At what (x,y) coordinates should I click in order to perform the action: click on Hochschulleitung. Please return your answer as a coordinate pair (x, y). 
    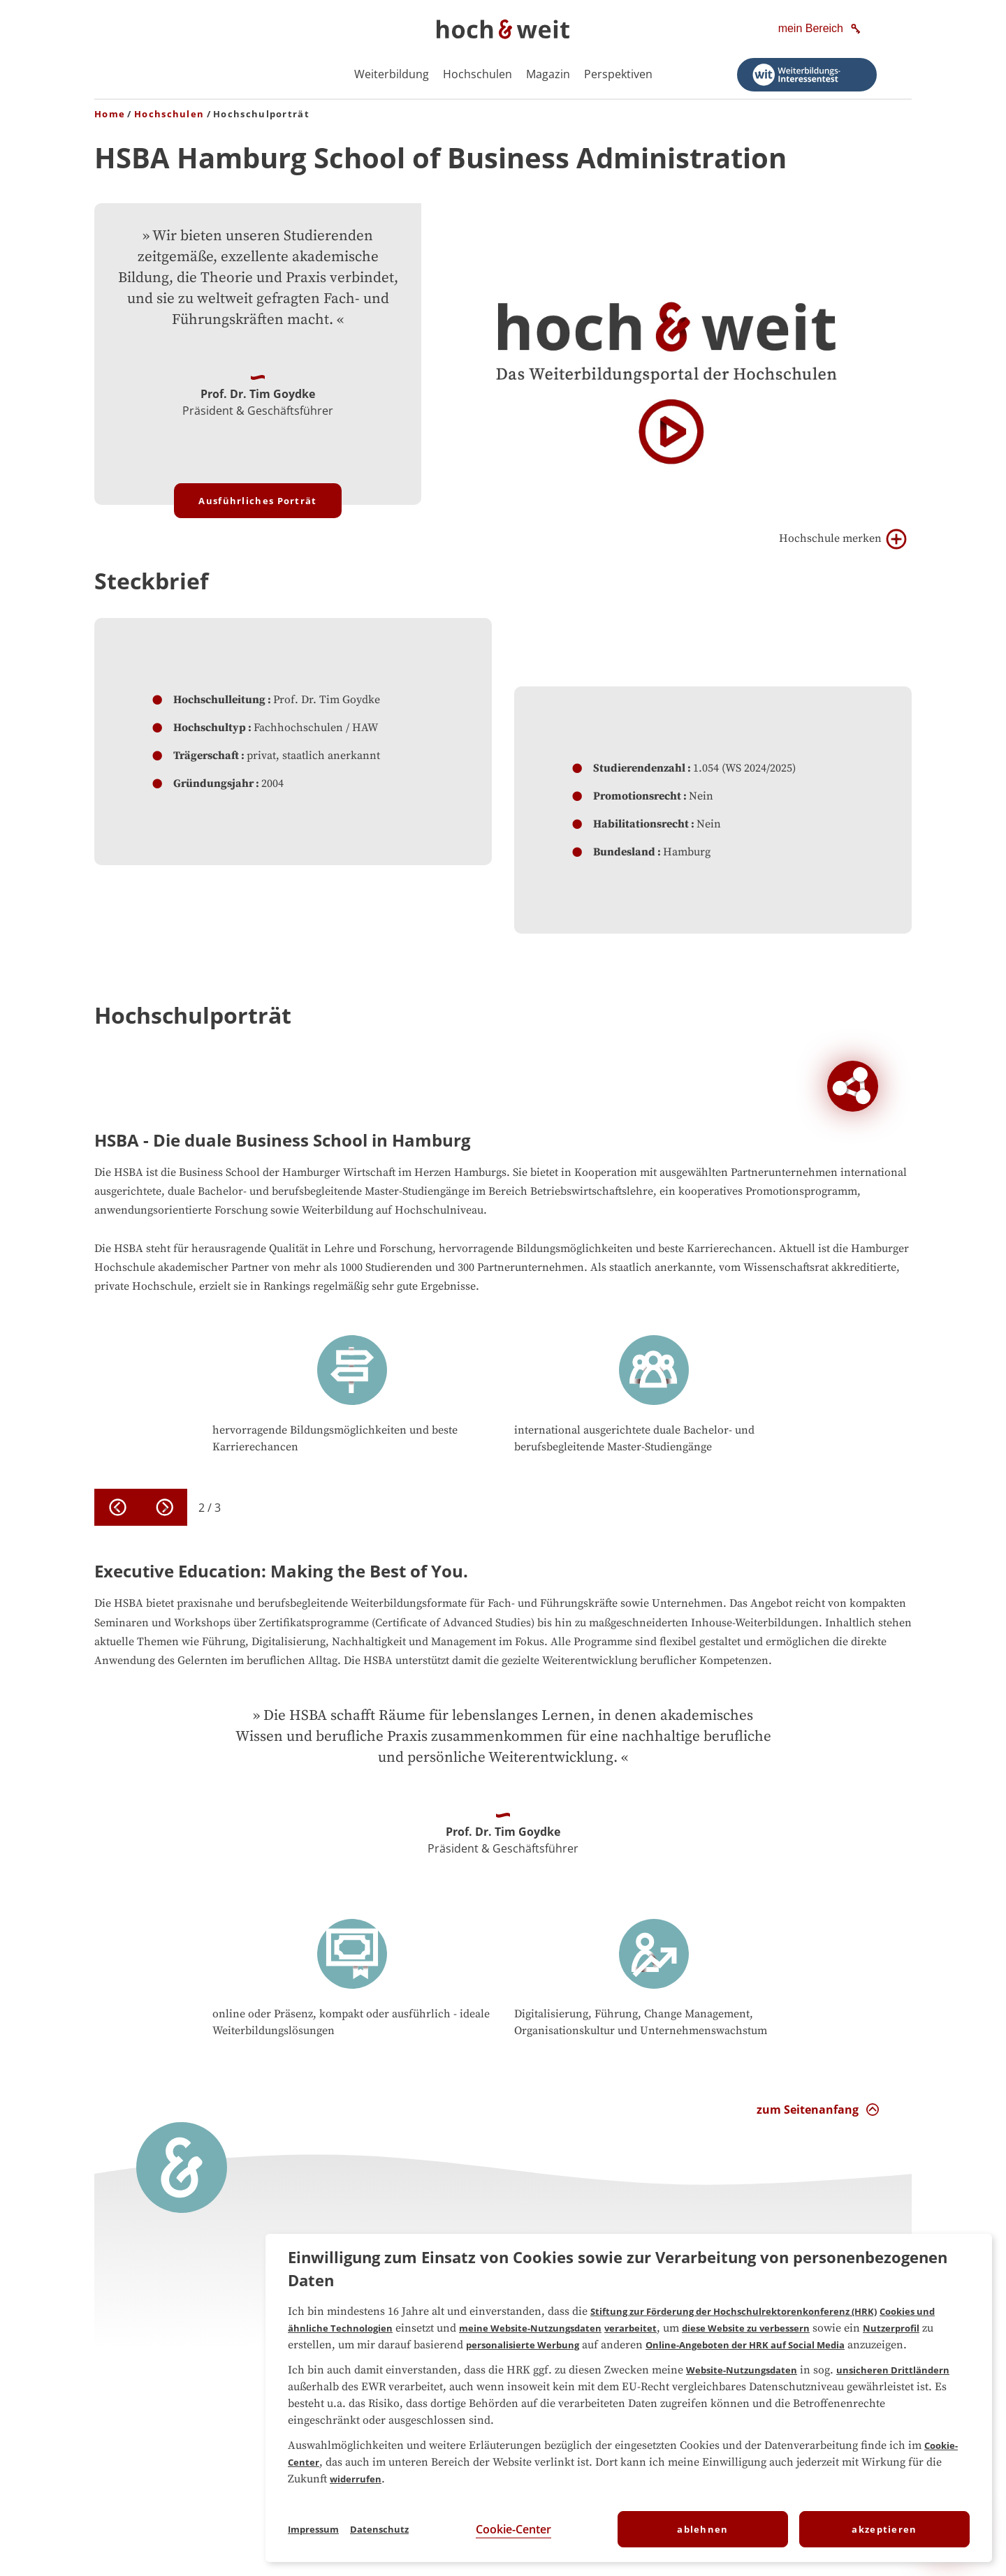
    Looking at the image, I should click on (219, 700).